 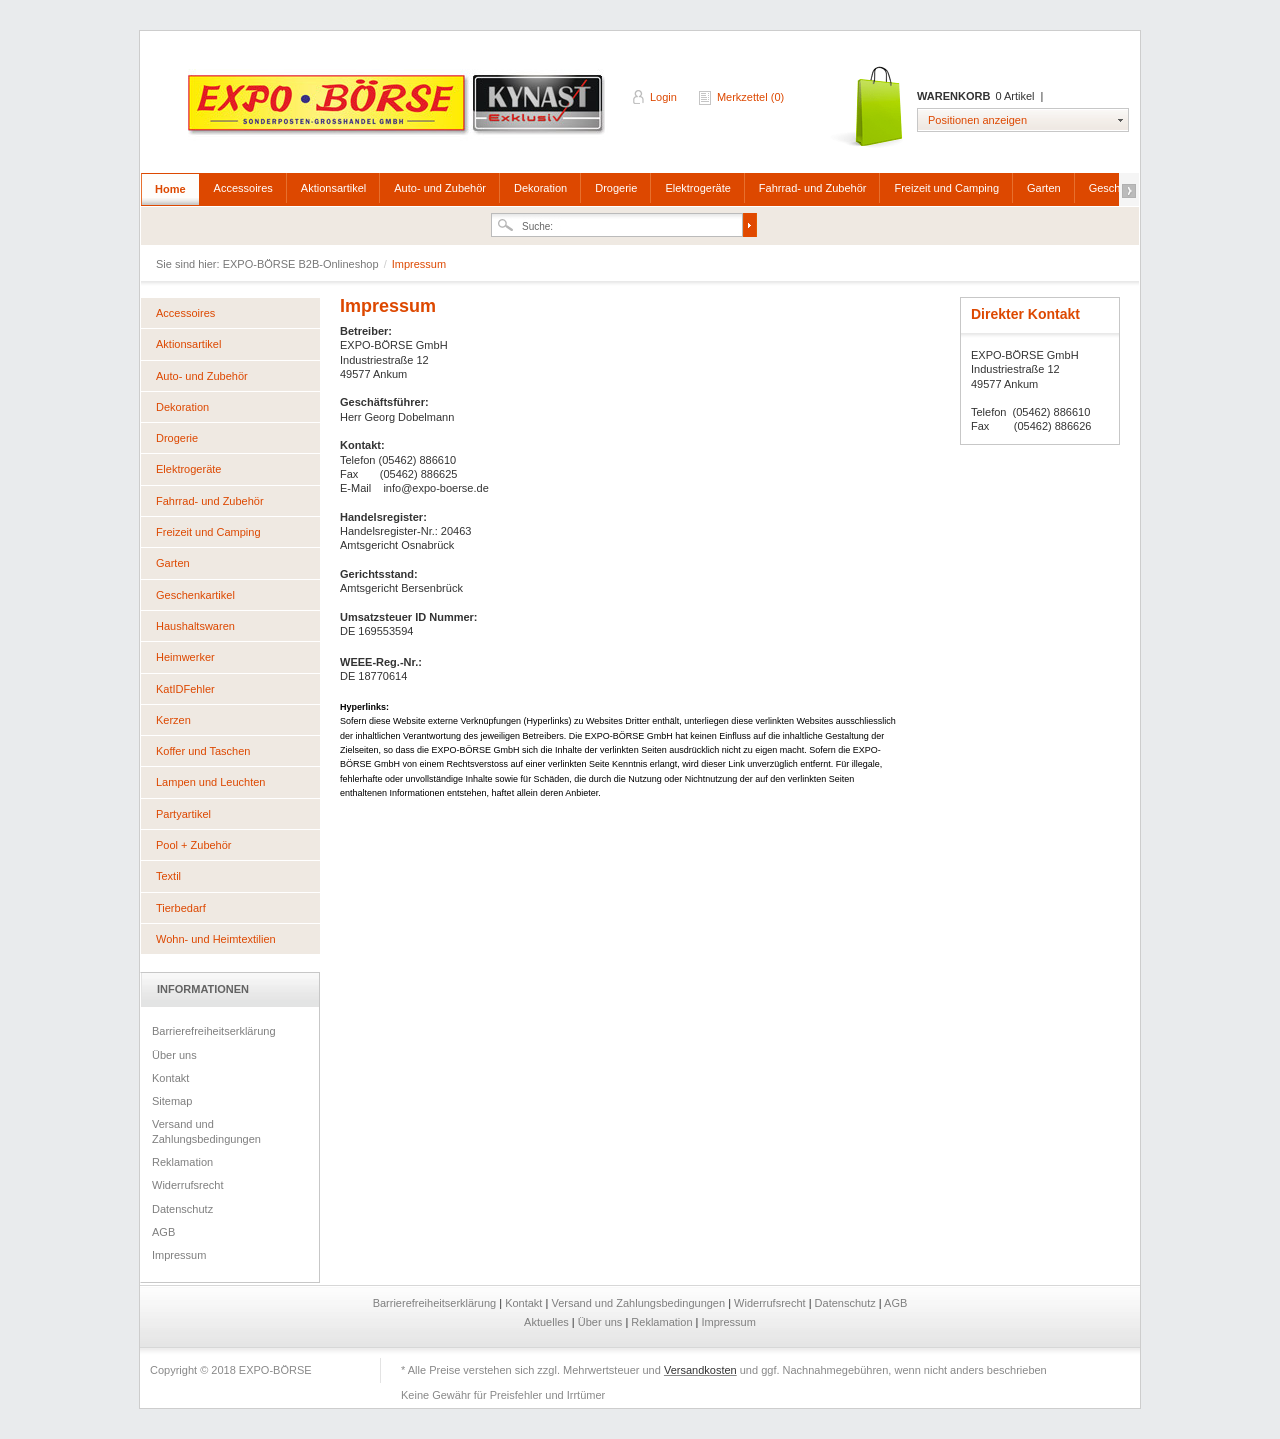 What do you see at coordinates (174, 1055) in the screenshot?
I see `Über uns` at bounding box center [174, 1055].